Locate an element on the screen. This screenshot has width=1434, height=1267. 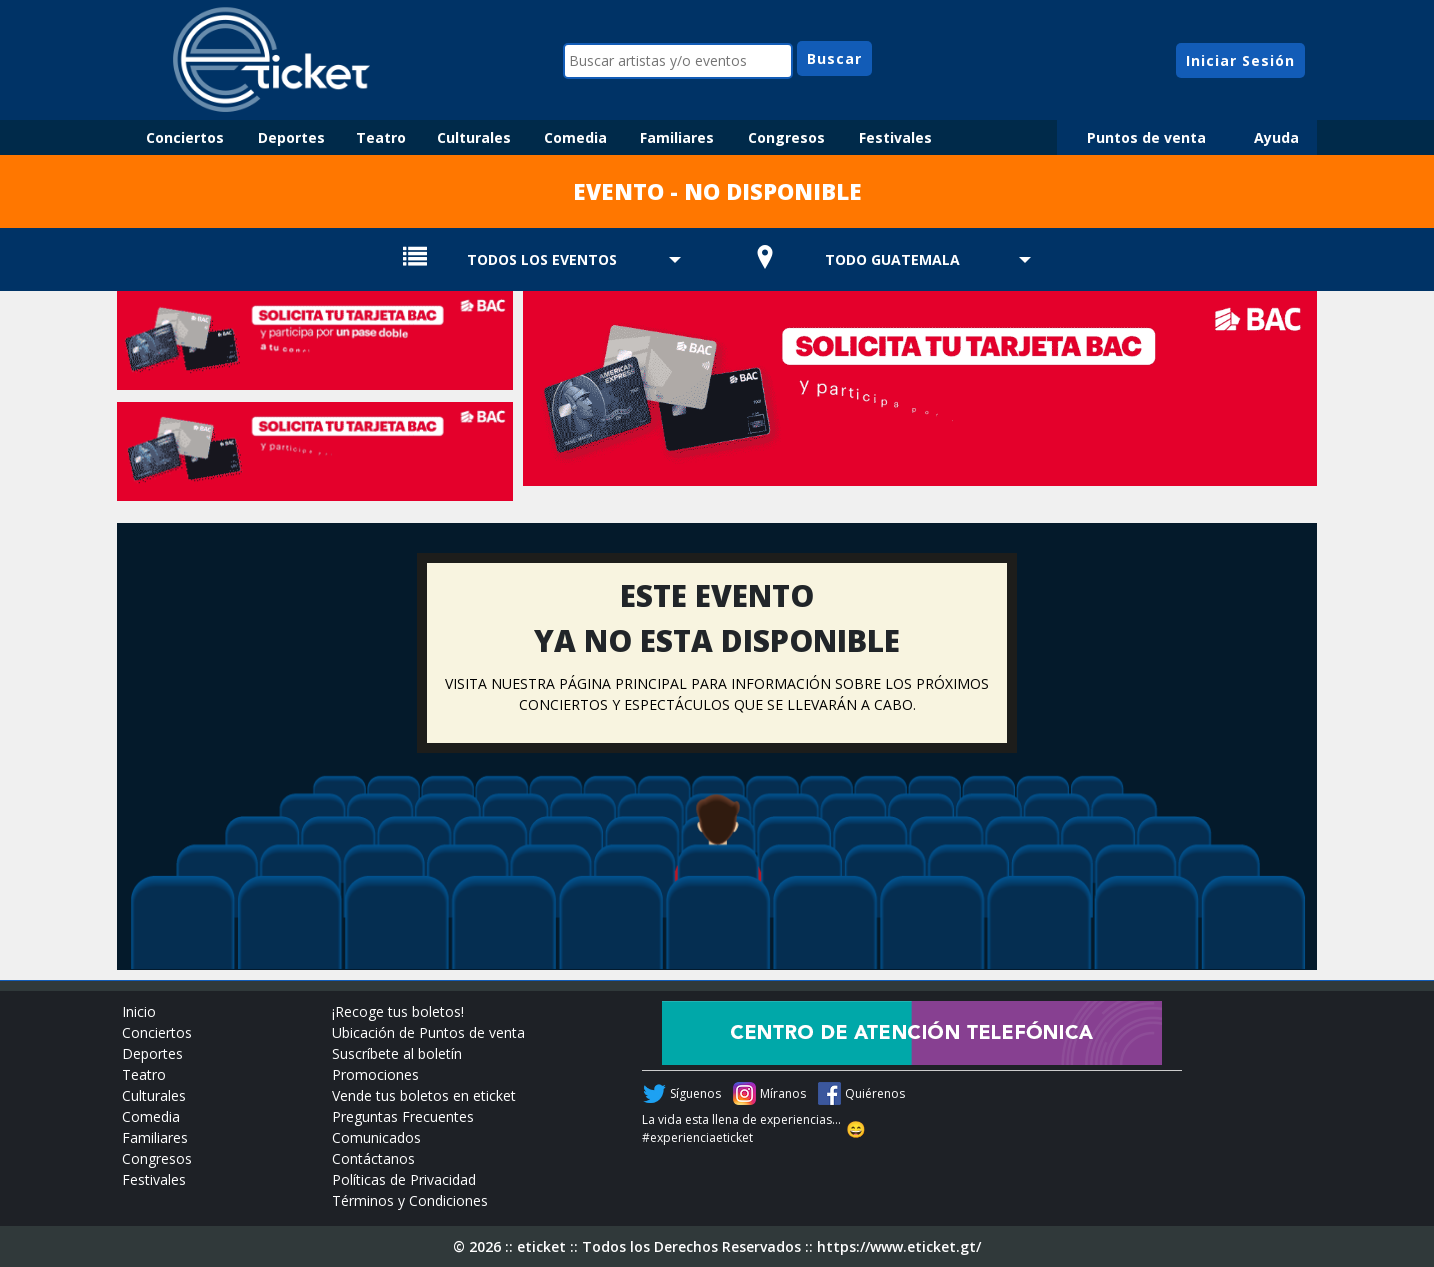
TODOS LOS EVENTOS is located at coordinates (542, 259).